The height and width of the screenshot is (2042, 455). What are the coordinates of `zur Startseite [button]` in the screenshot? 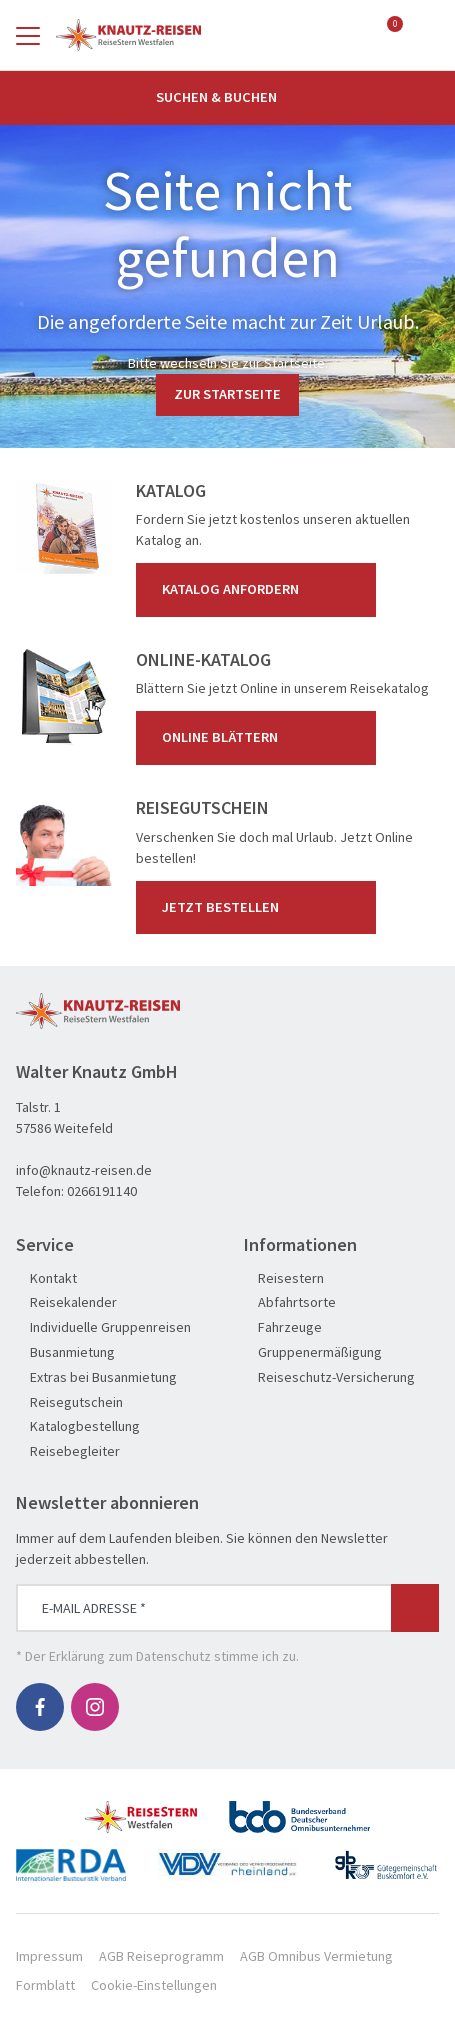 It's located at (227, 394).